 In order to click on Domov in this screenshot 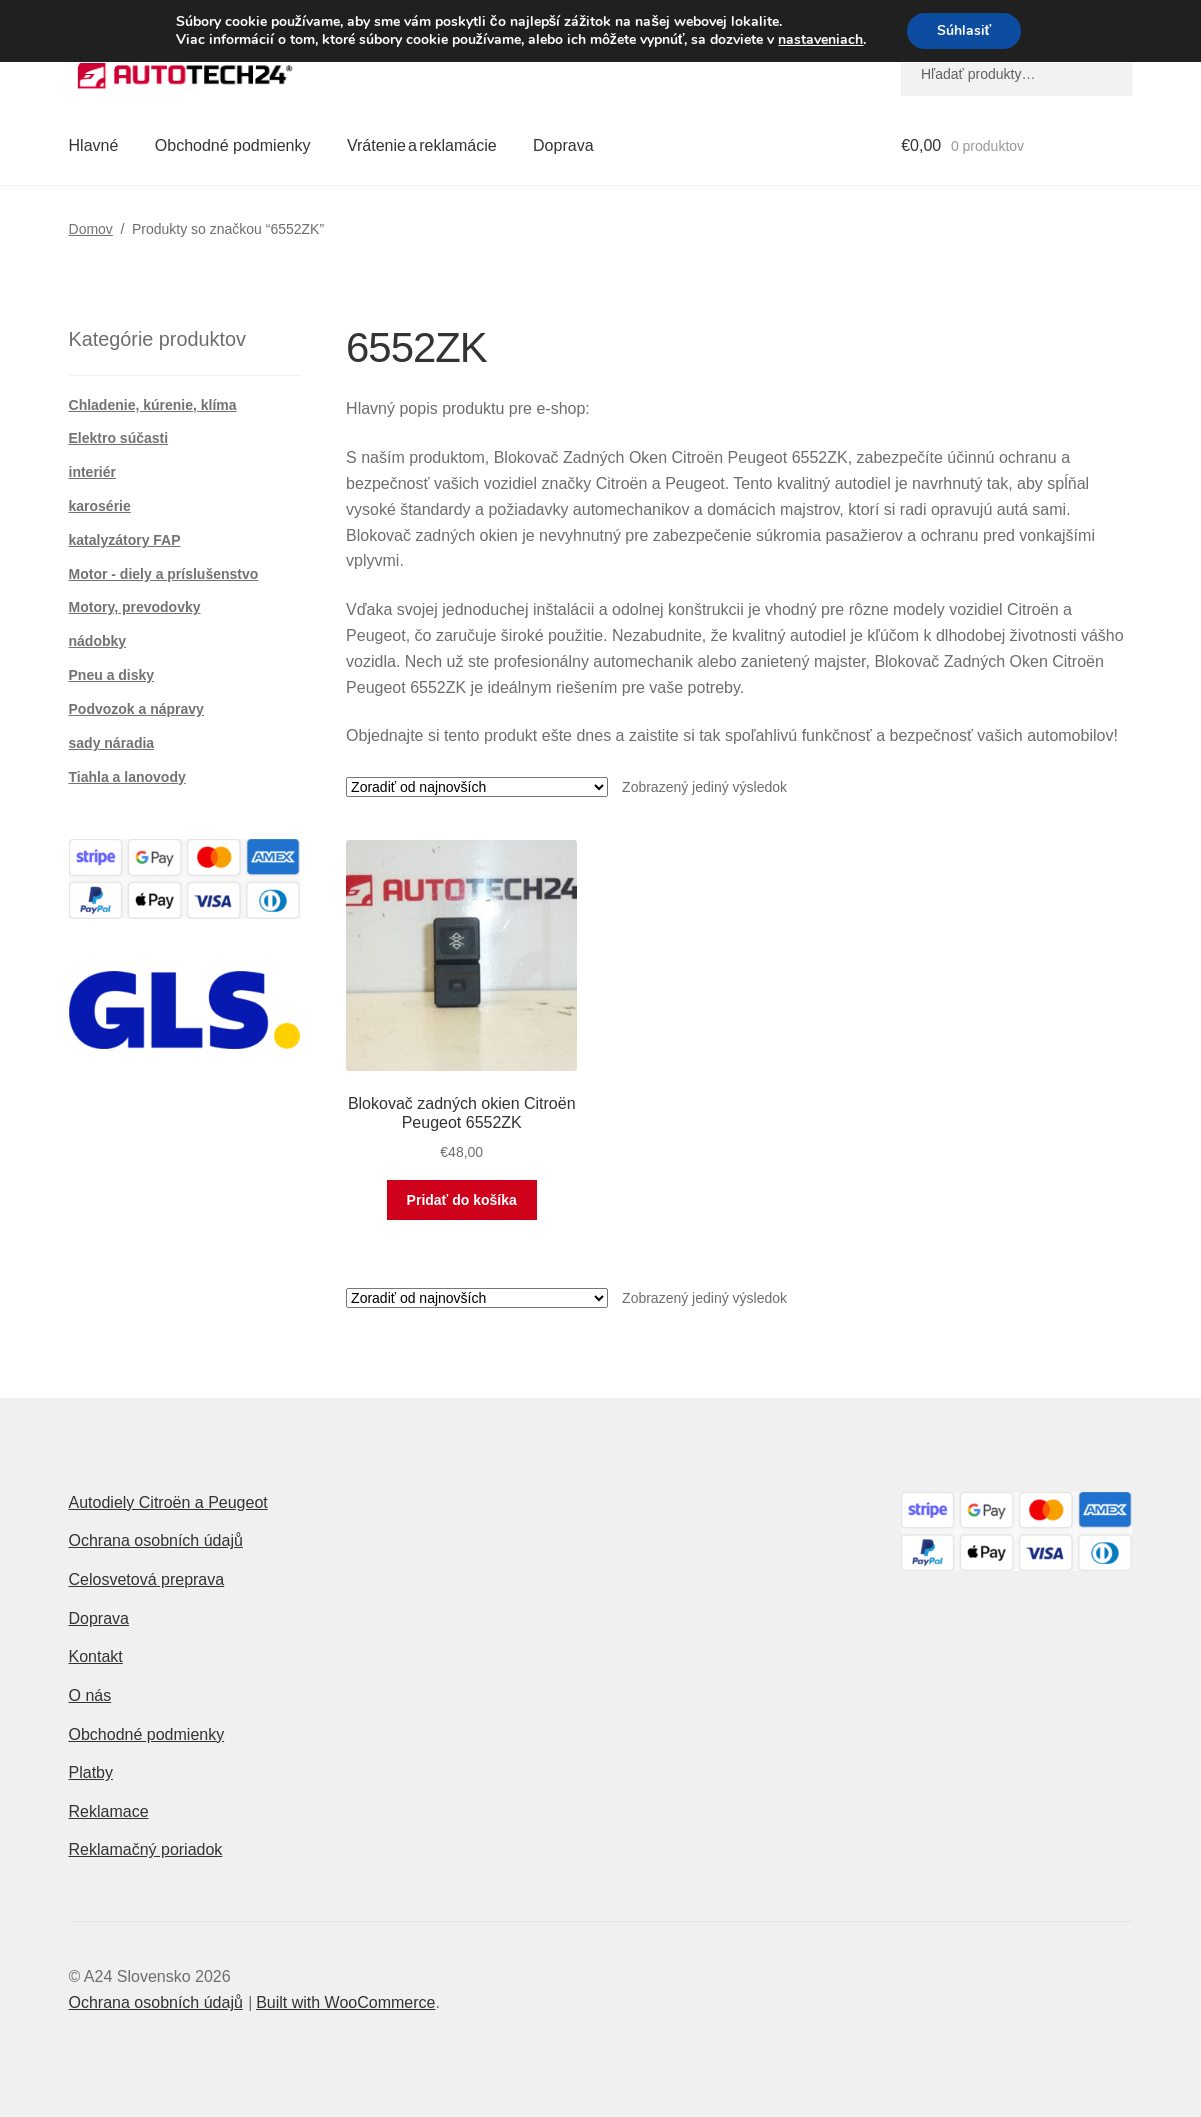, I will do `click(91, 229)`.